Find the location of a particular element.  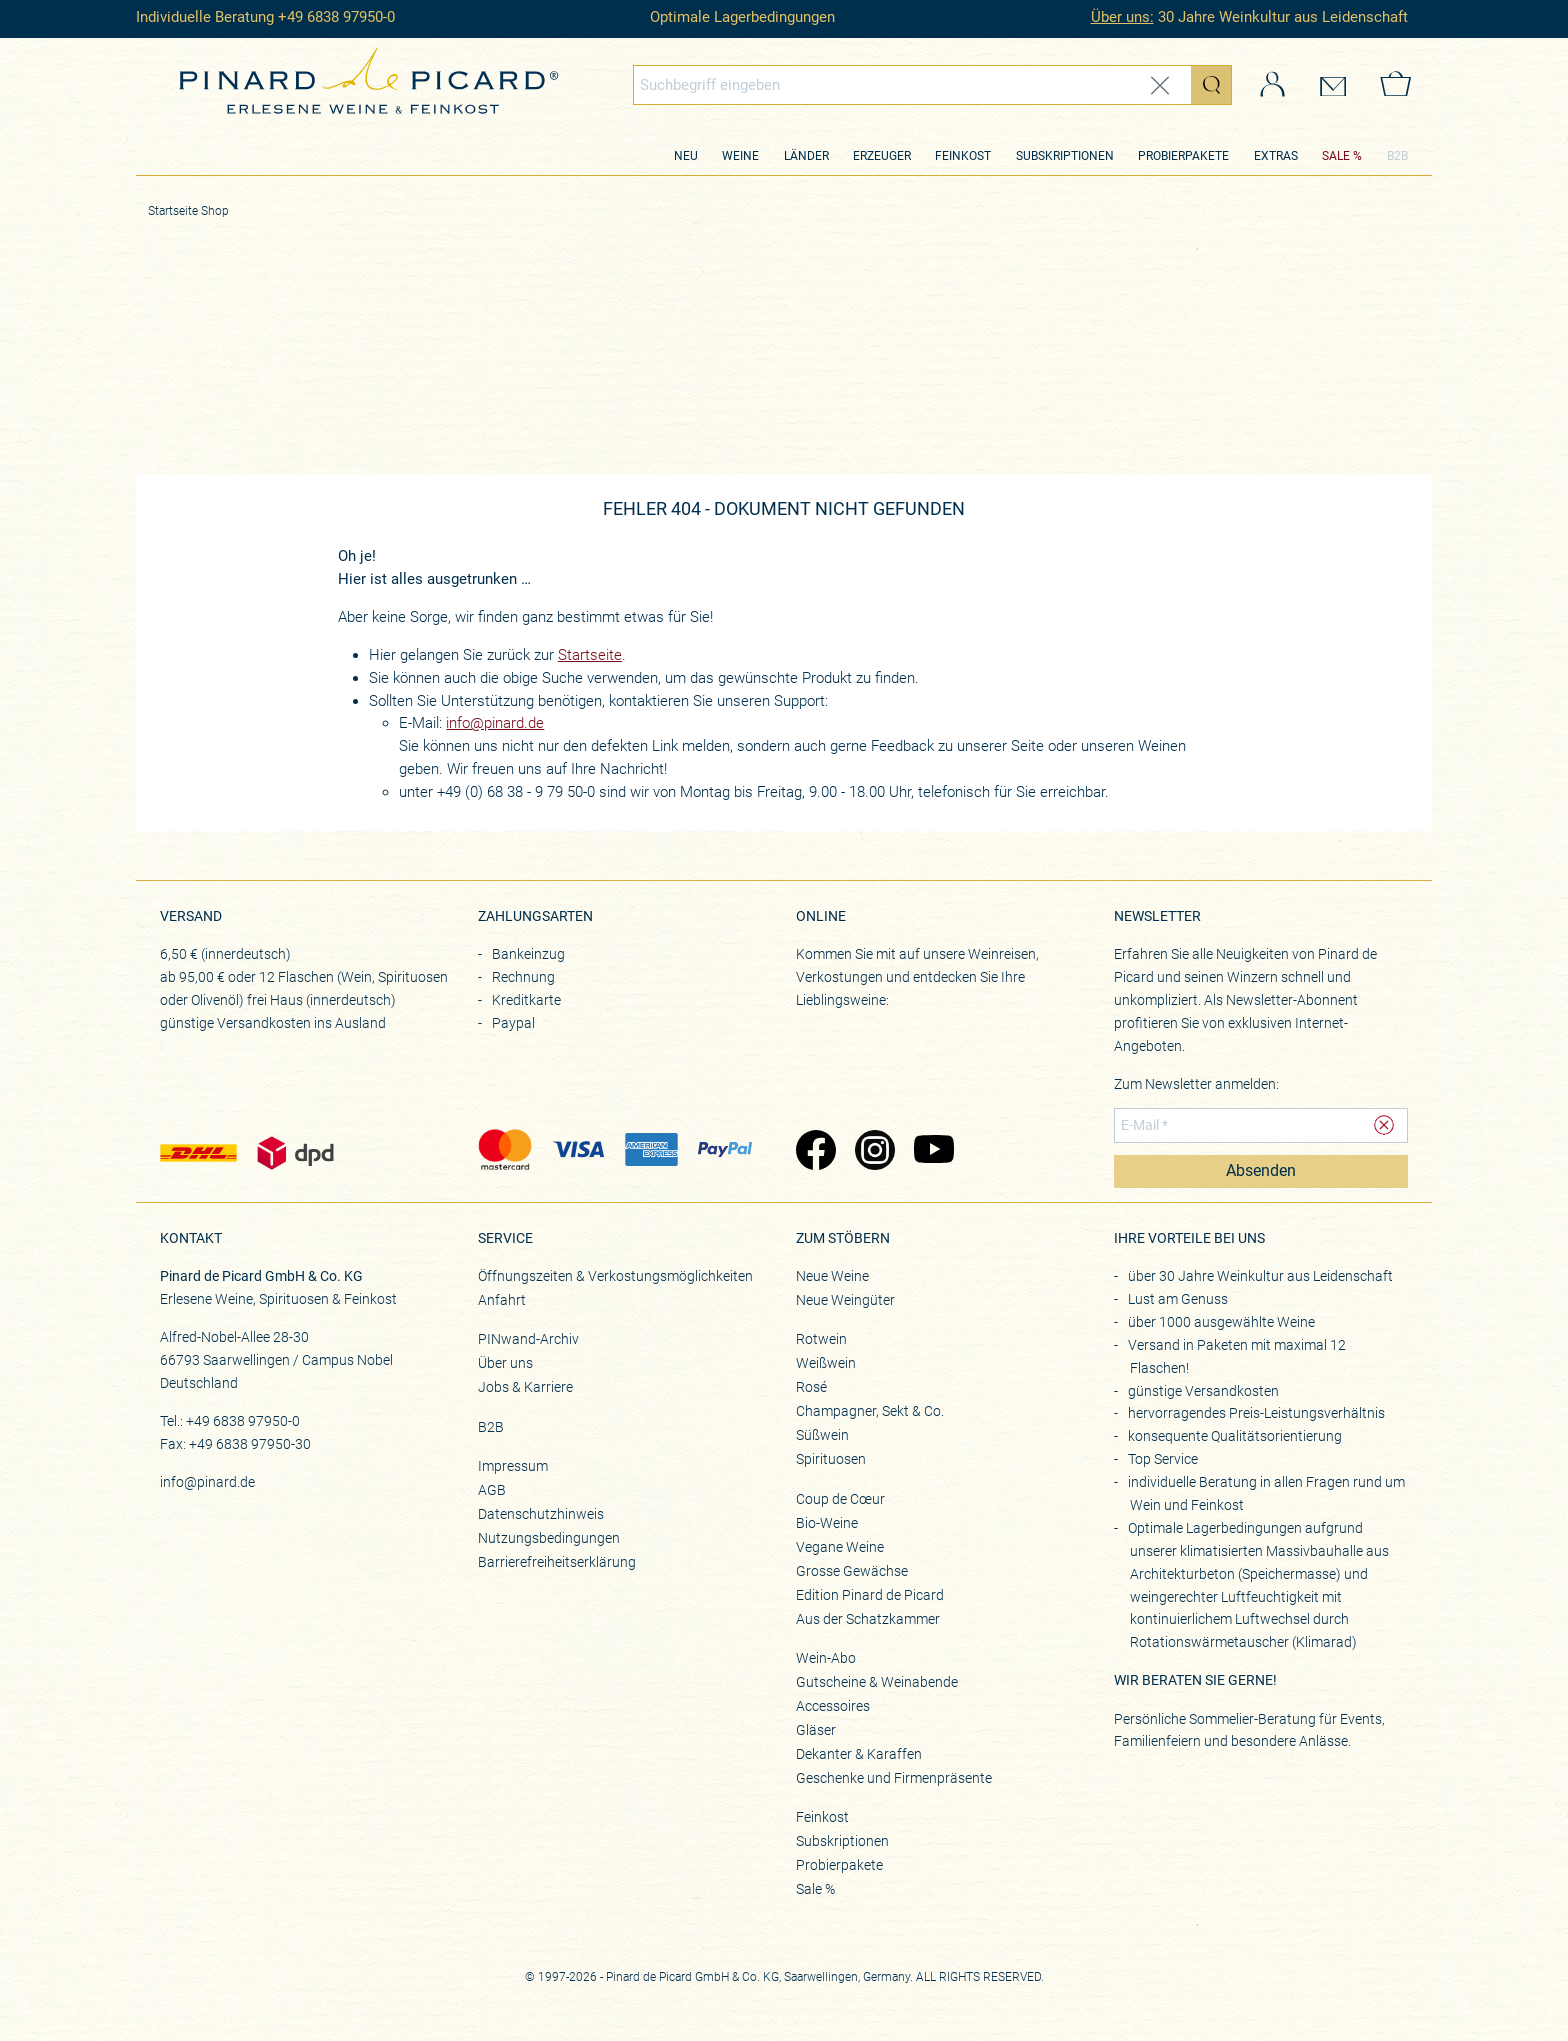

Vegane Weine is located at coordinates (840, 1547).